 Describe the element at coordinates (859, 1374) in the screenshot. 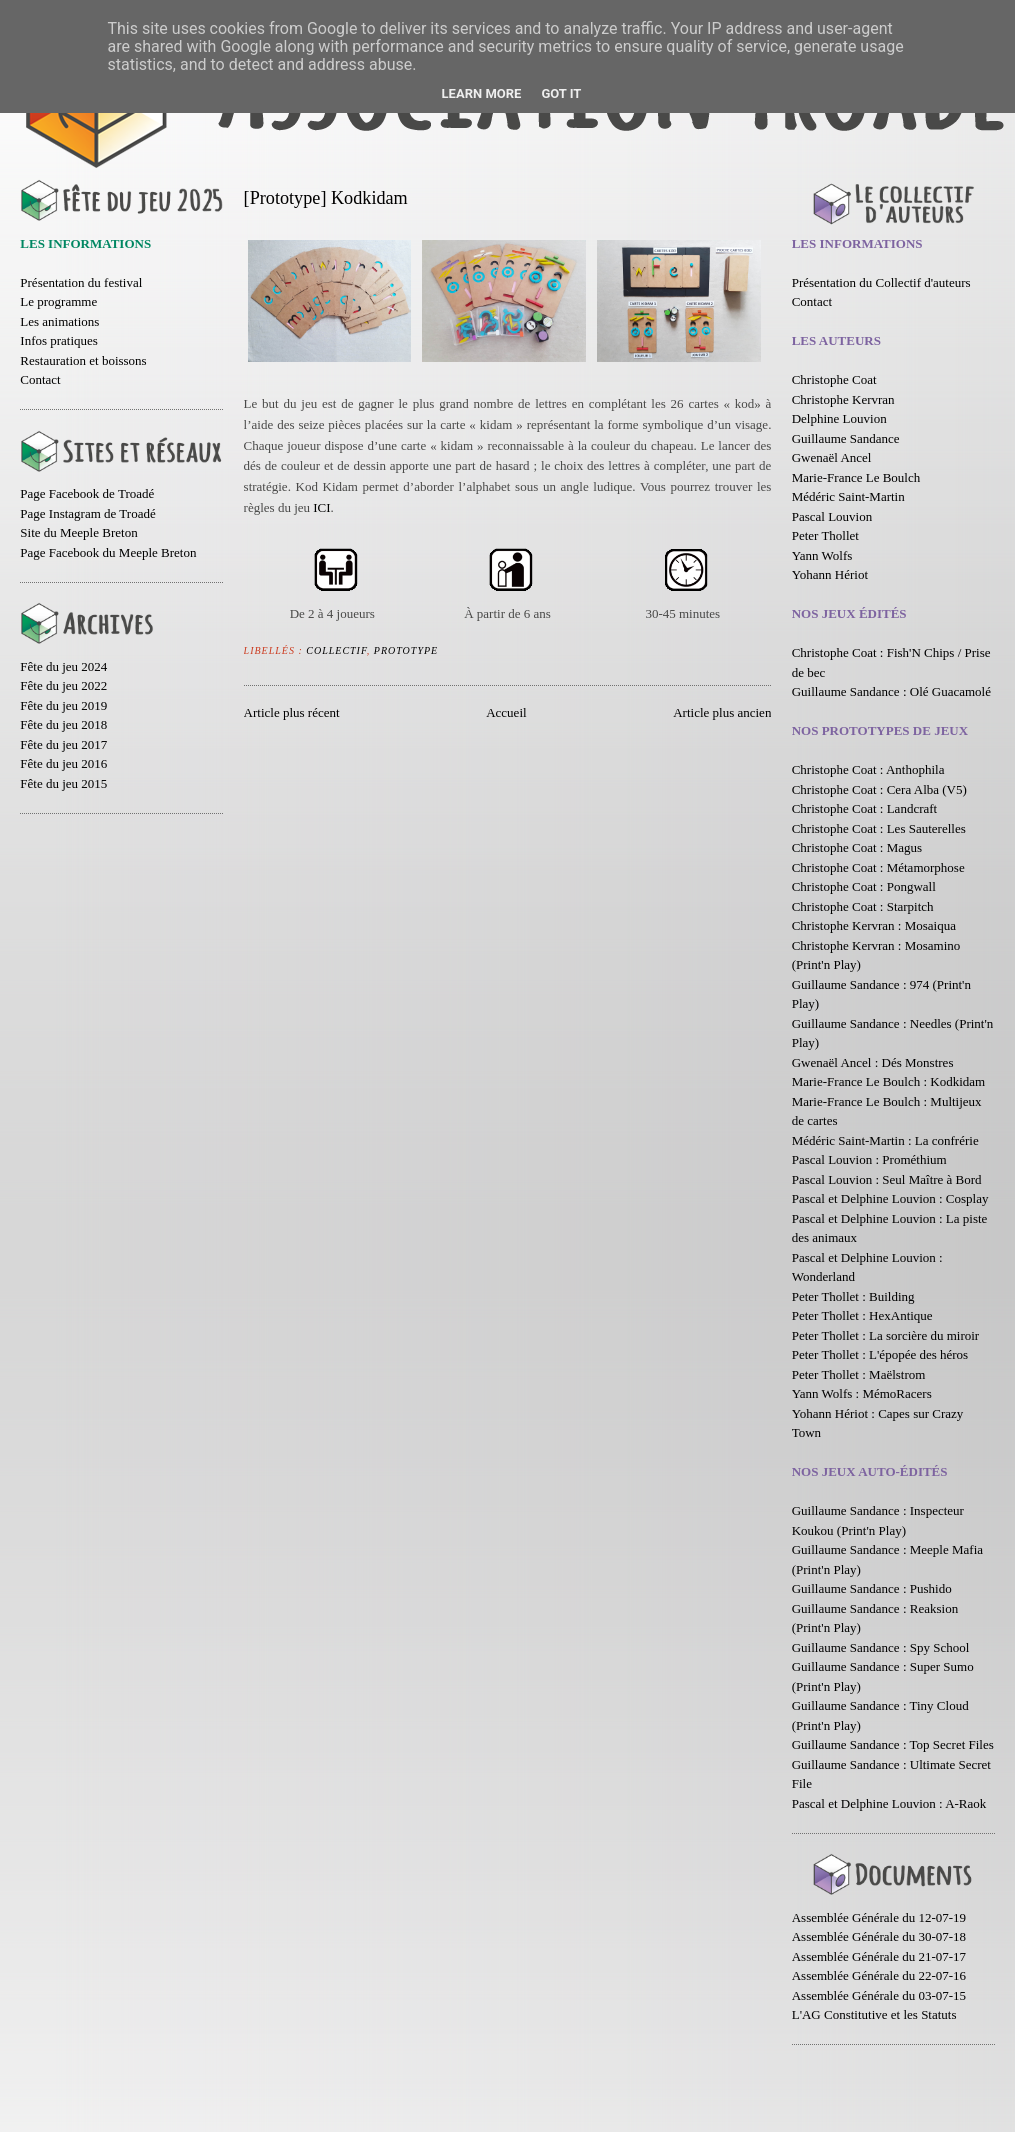

I see `Peter Thollet : Maëlstrom` at that location.